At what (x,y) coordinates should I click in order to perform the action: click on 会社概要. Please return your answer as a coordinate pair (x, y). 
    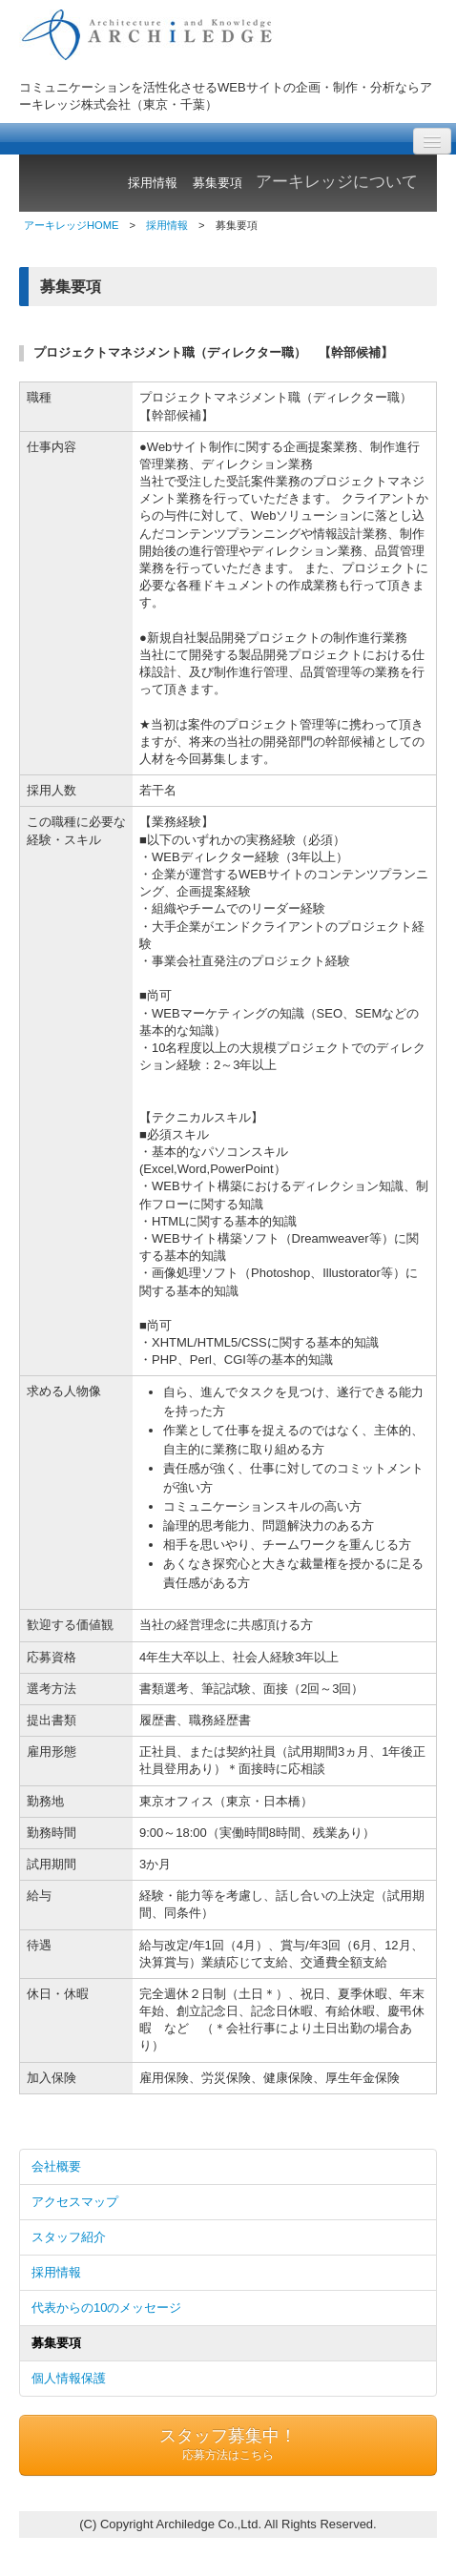
    Looking at the image, I should click on (56, 2166).